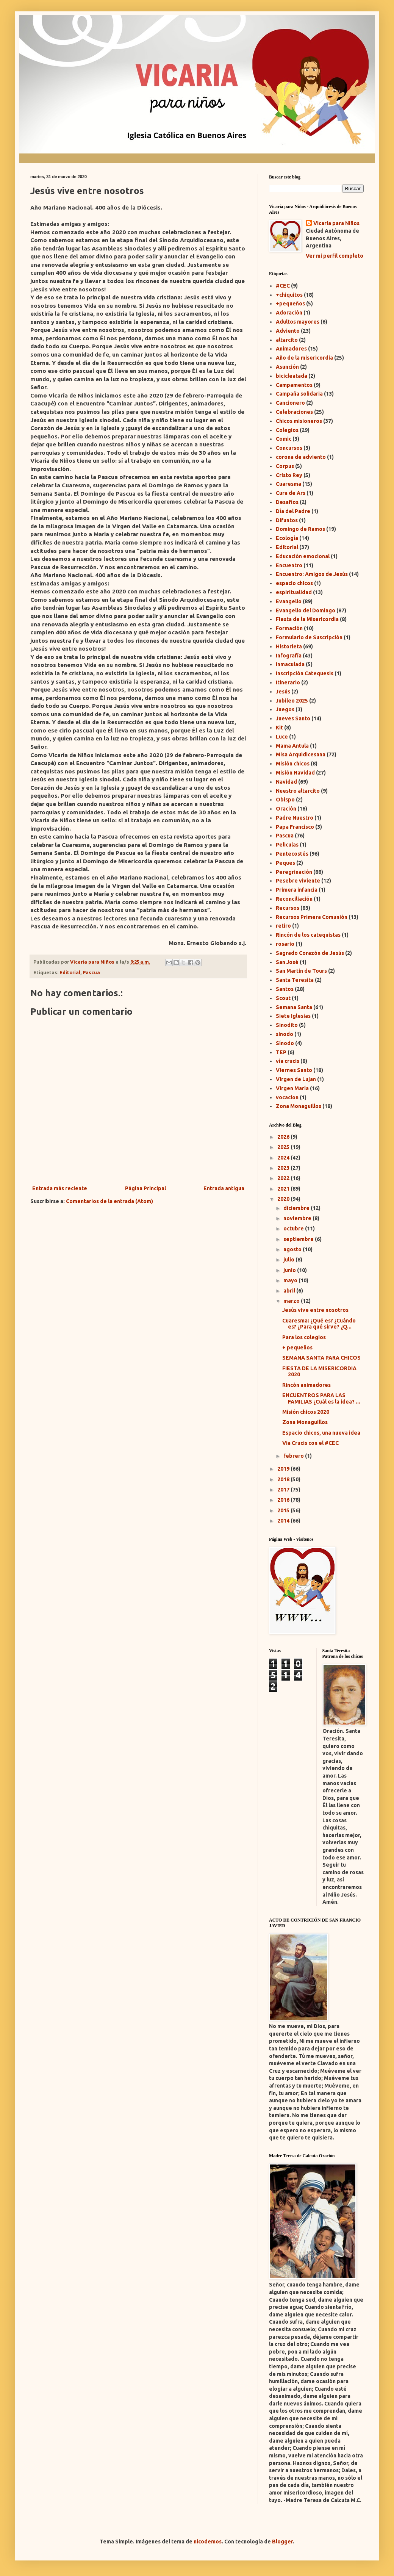 The height and width of the screenshot is (2576, 394). What do you see at coordinates (287, 908) in the screenshot?
I see `Recursos` at bounding box center [287, 908].